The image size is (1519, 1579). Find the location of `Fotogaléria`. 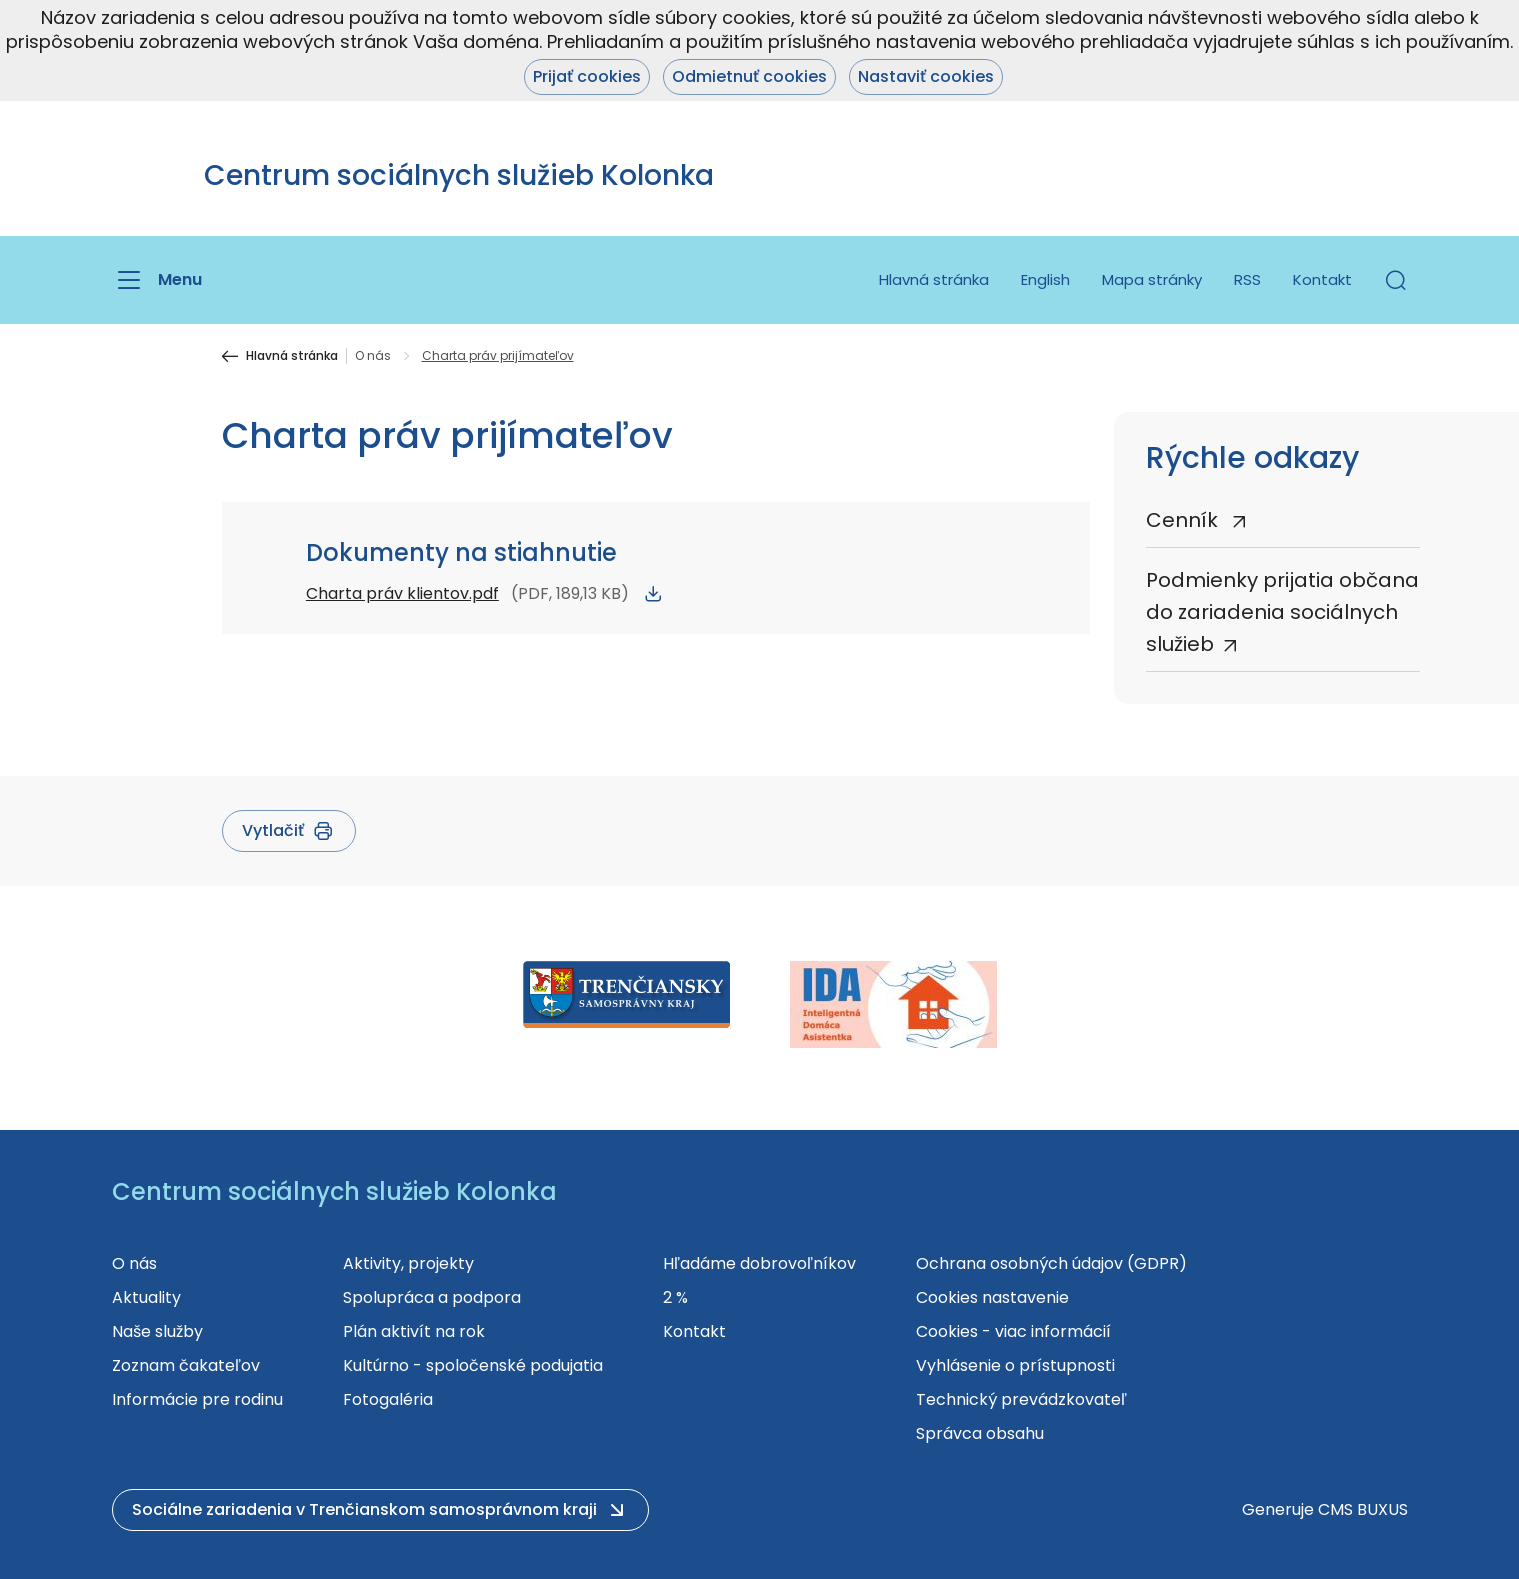

Fotogaléria is located at coordinates (388, 1399).